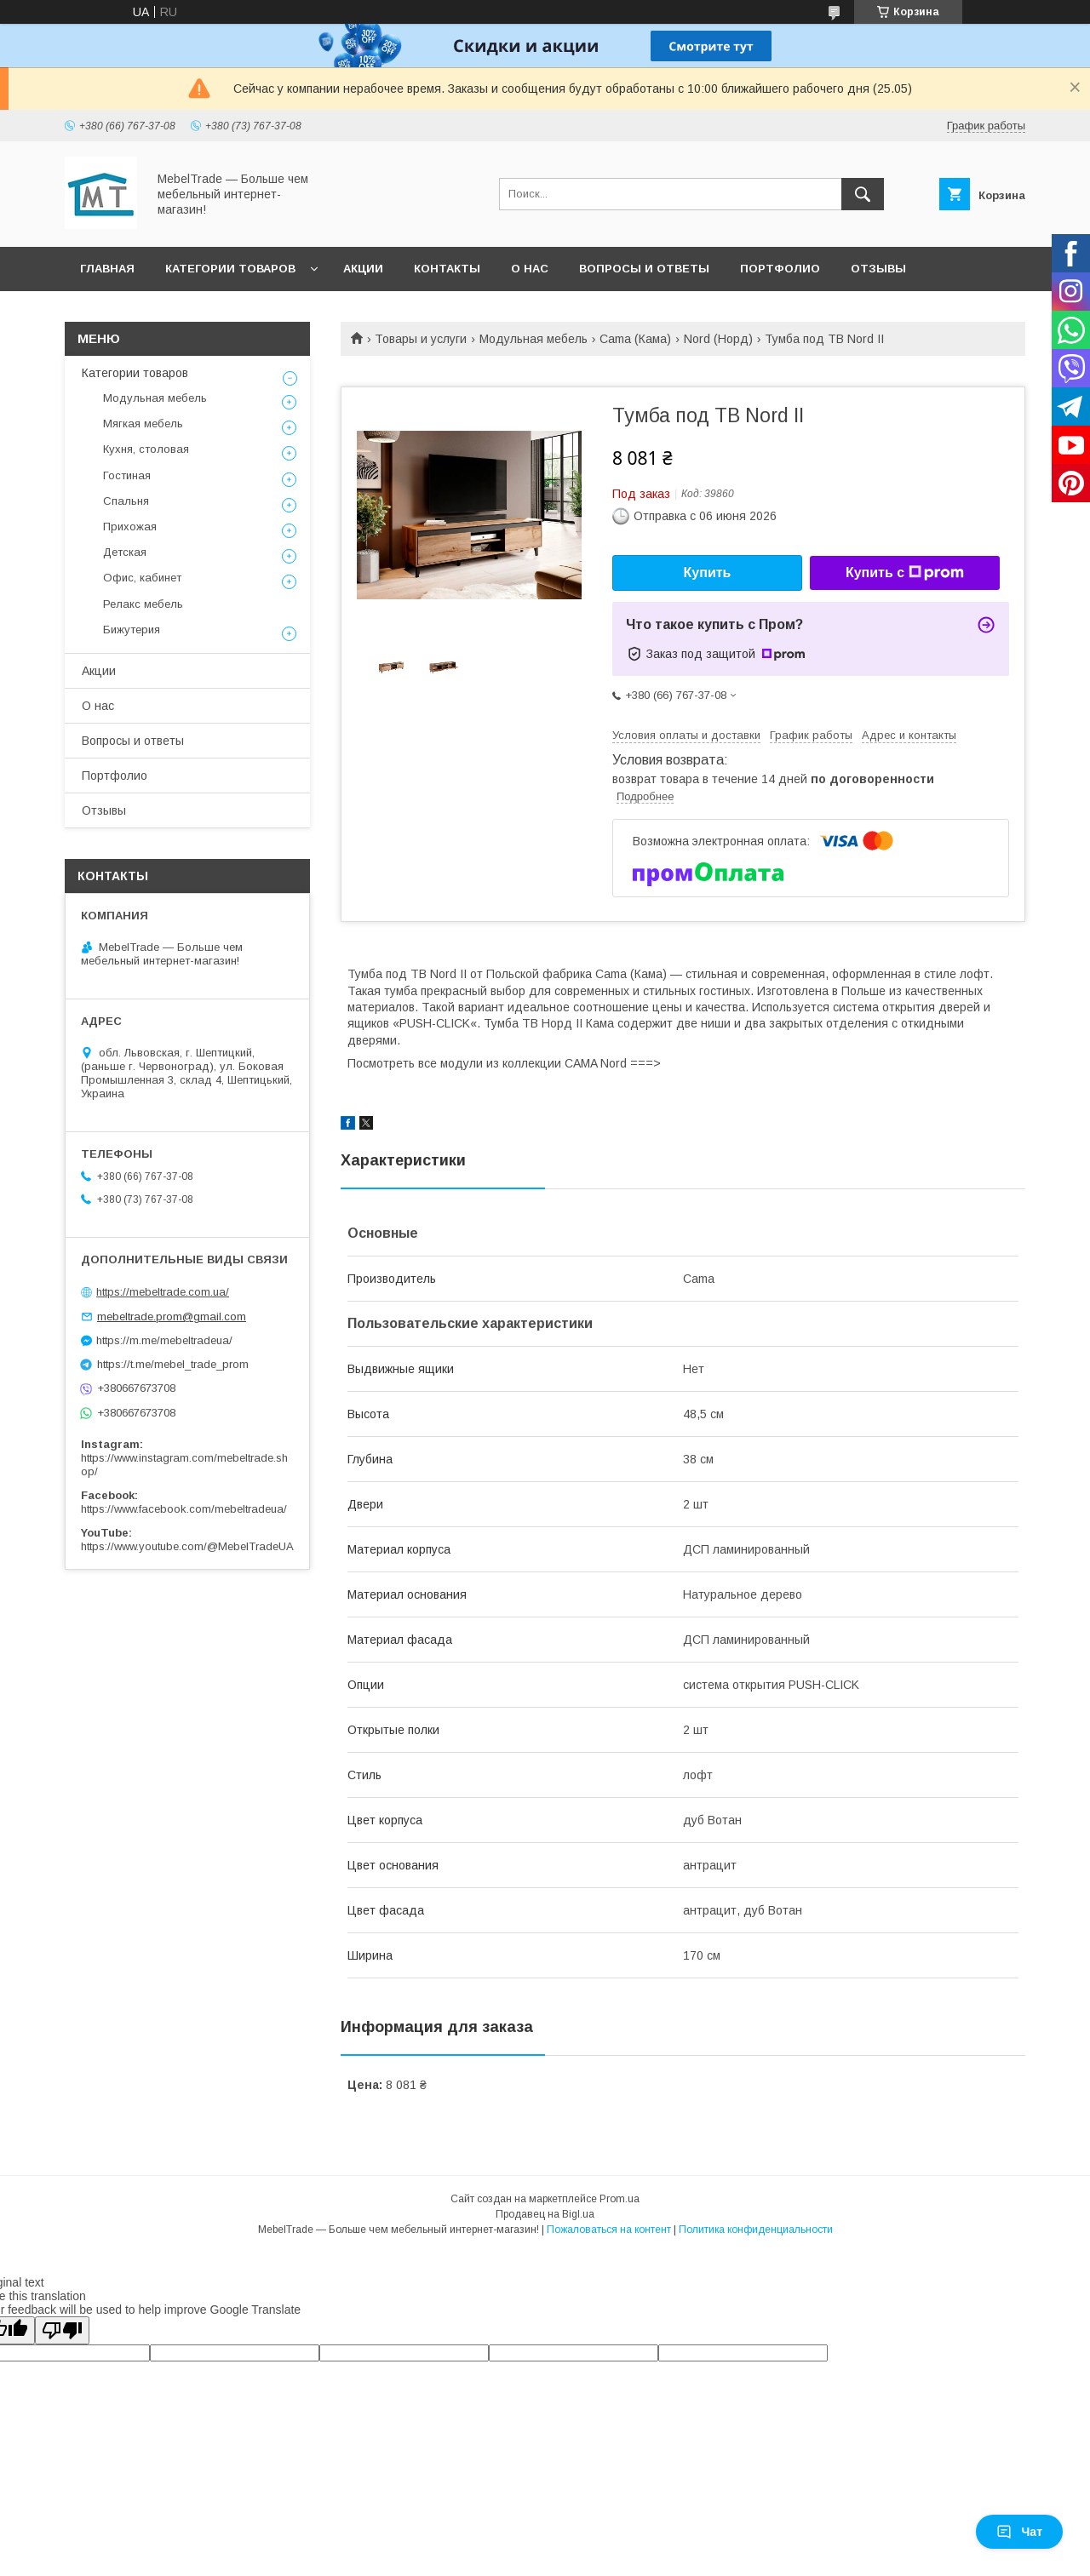 The height and width of the screenshot is (2576, 1090). Describe the element at coordinates (230, 268) in the screenshot. I see `Категории товаров` at that location.